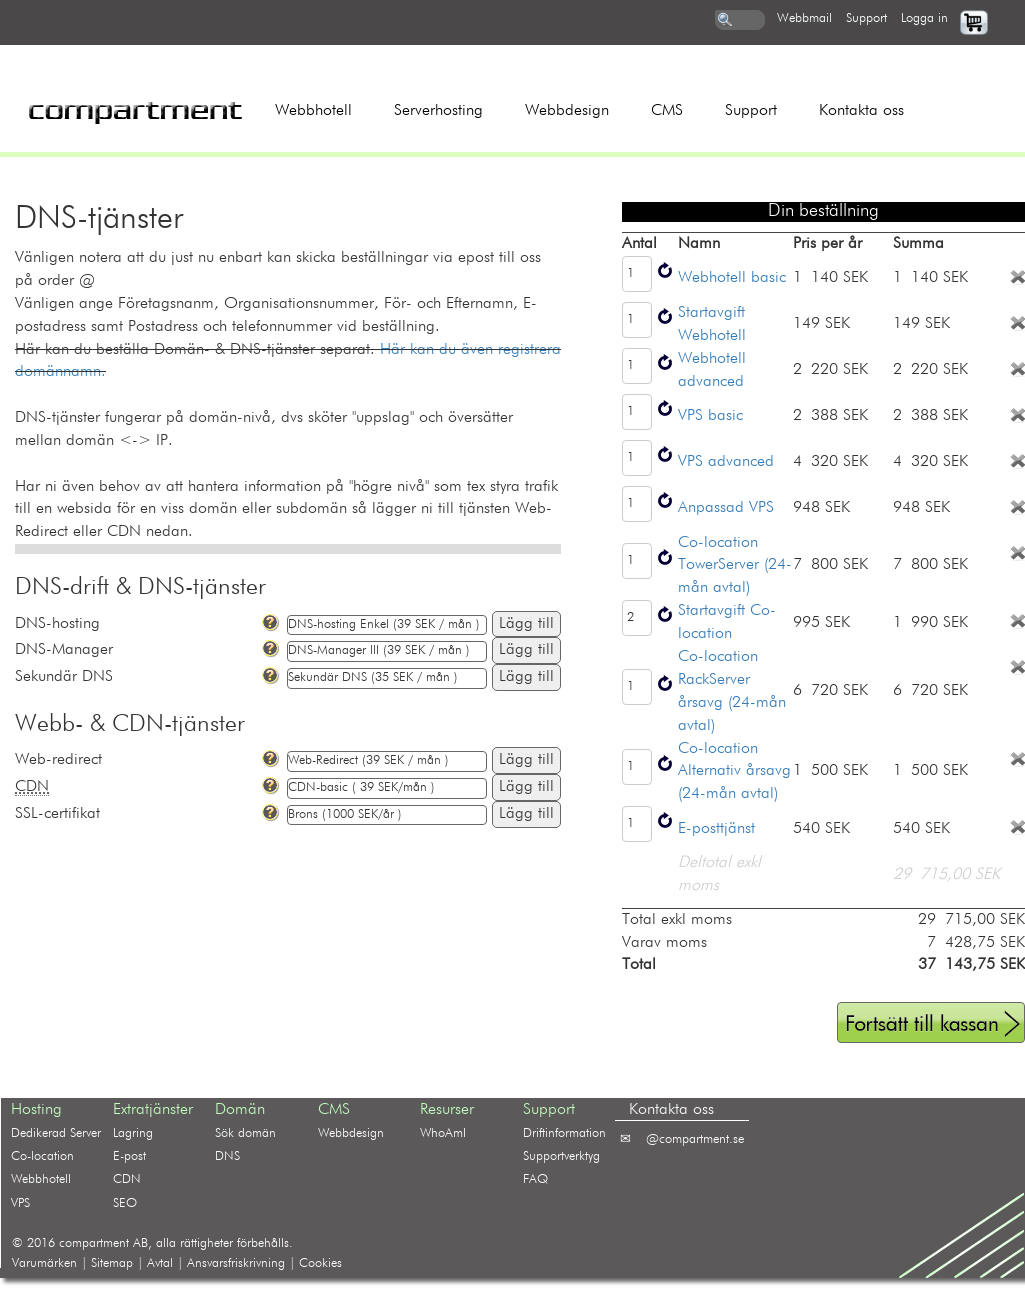 This screenshot has height=1316, width=1025. I want to click on Sök domän, so click(245, 1133).